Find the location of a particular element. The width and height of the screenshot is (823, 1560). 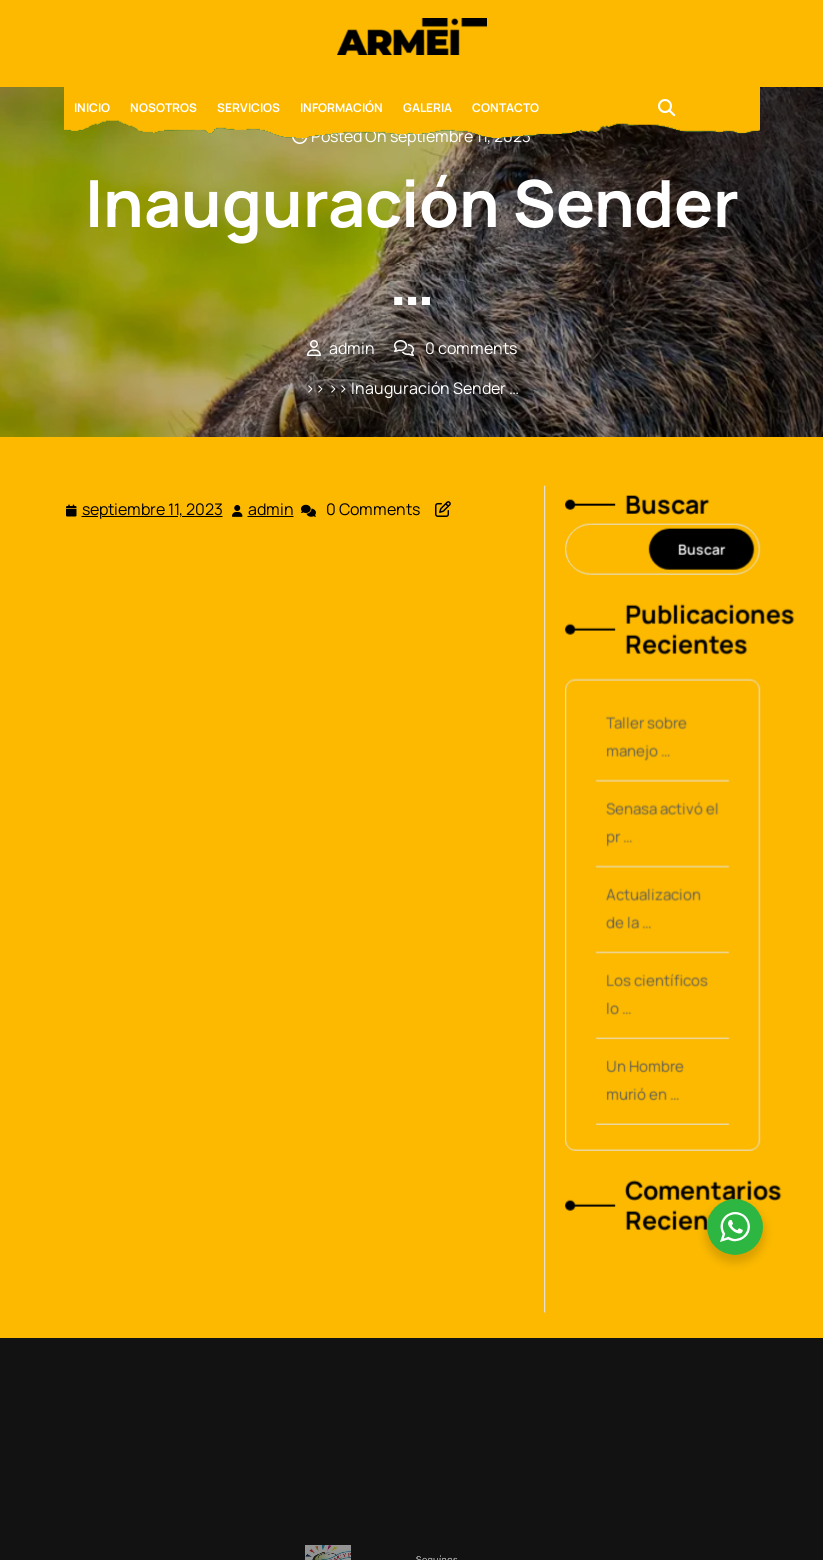

CONTACTO is located at coordinates (505, 107).